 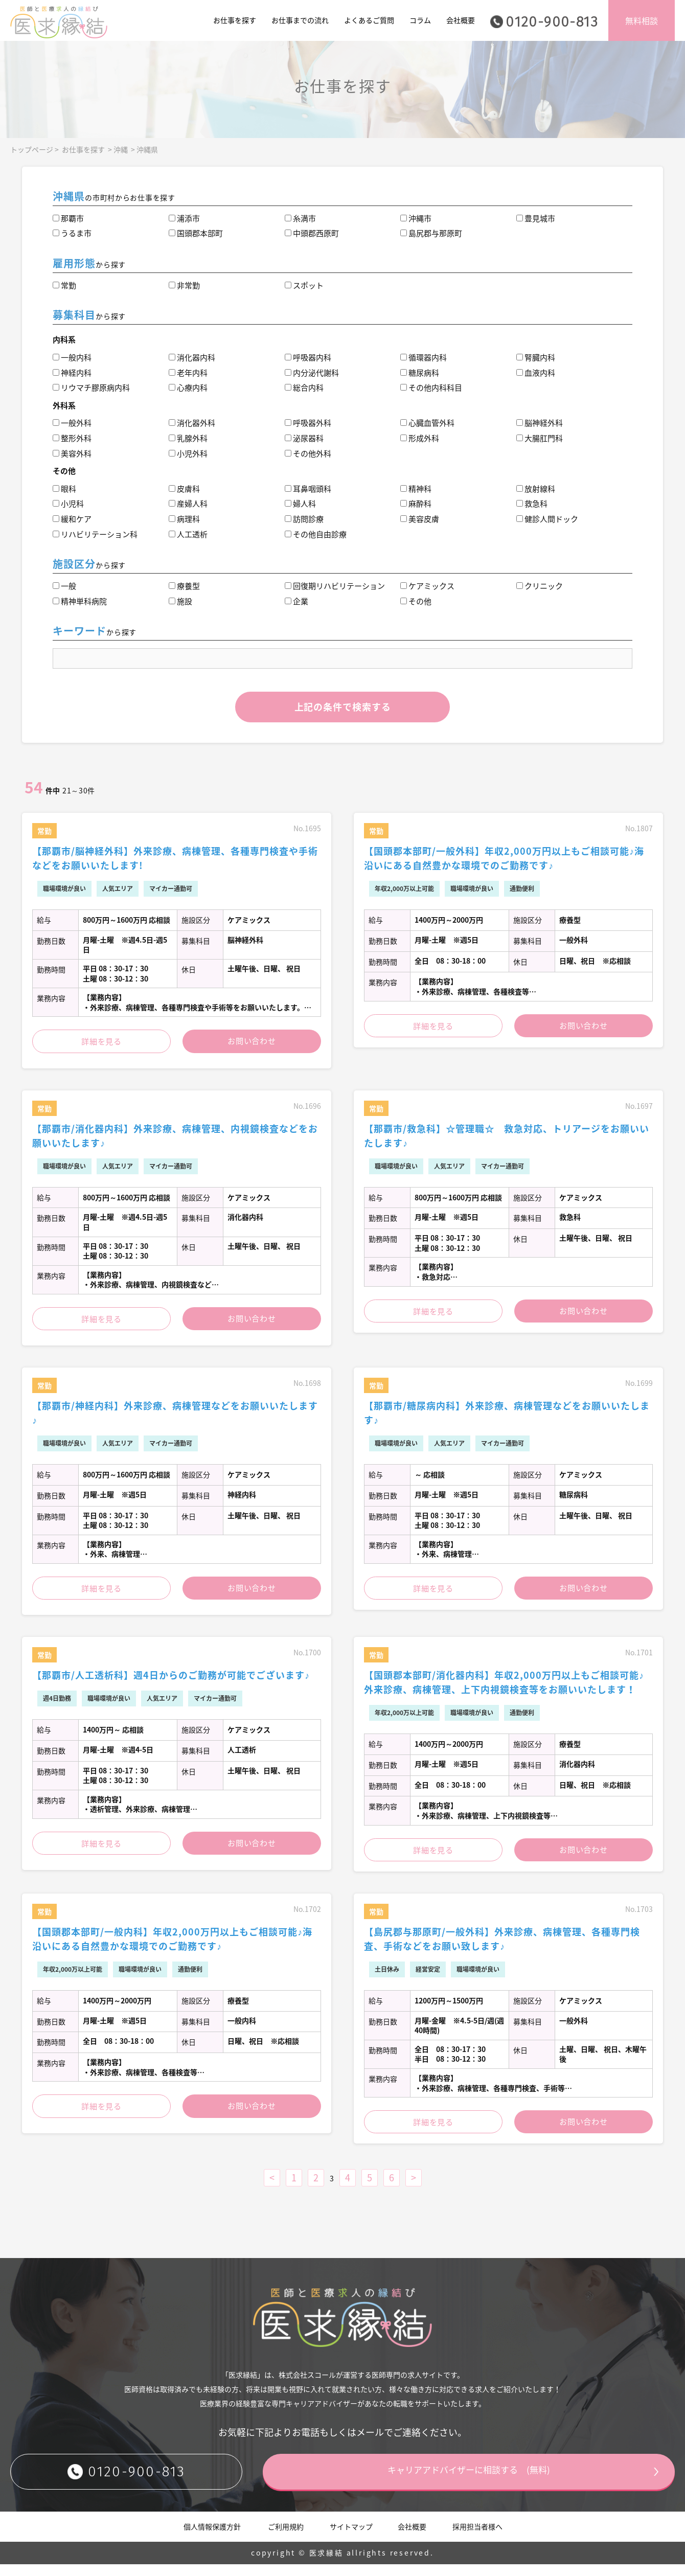 I want to click on キャリアアドバイザーに相談する (無料), so click(x=478, y=2483).